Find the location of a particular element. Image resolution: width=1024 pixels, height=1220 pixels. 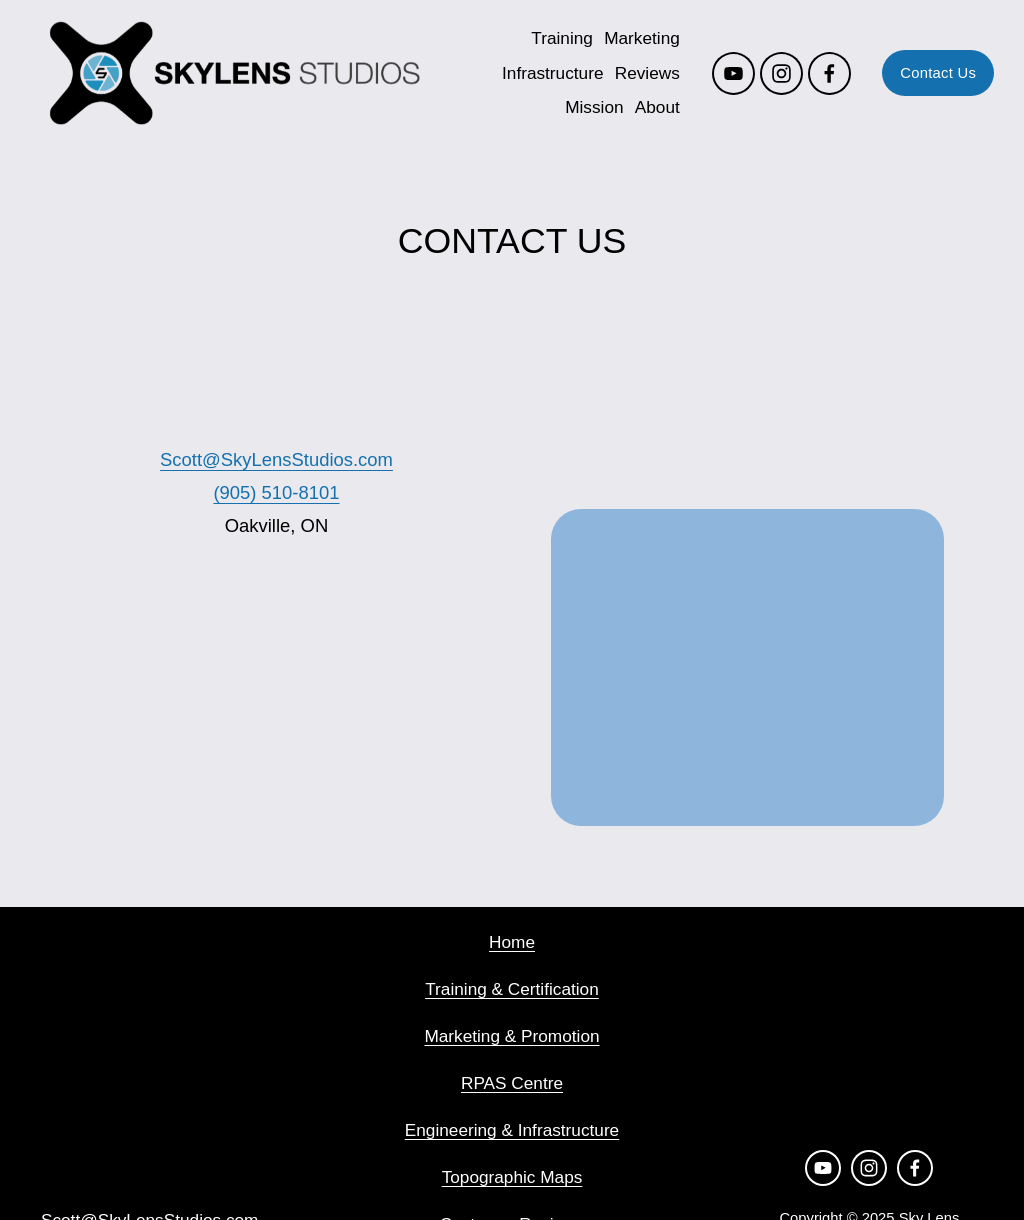

(905) 510-8101 is located at coordinates (276, 492).